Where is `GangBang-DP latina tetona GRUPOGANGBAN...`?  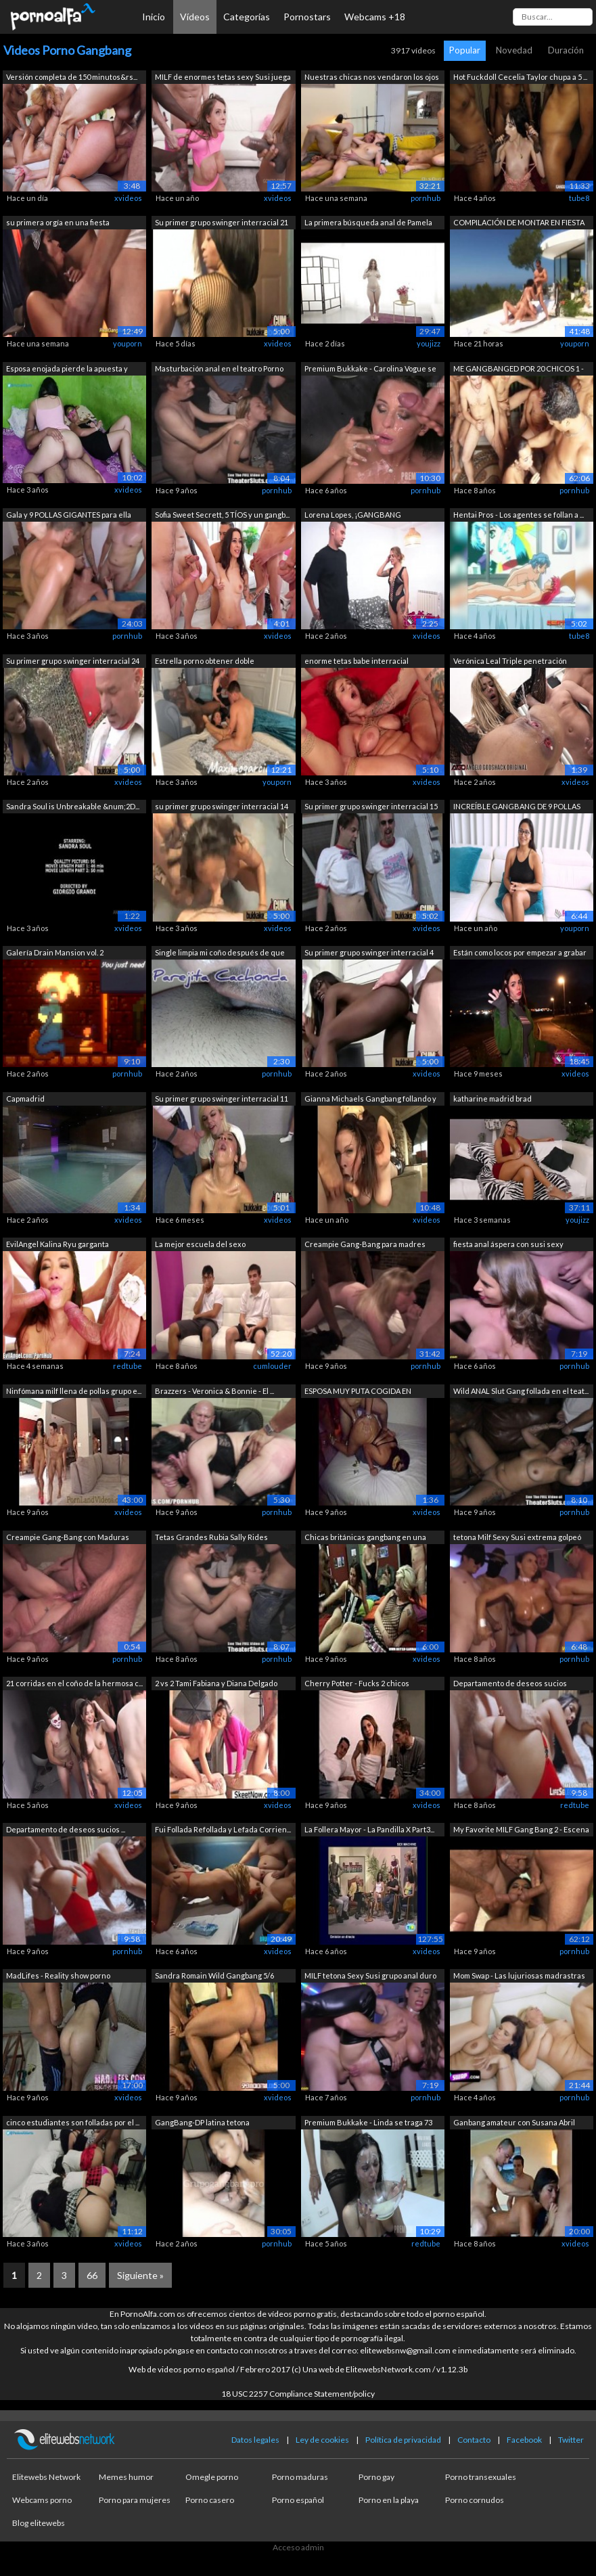 GangBang-DP latina tetona GRUPOGANGBAN... is located at coordinates (202, 2123).